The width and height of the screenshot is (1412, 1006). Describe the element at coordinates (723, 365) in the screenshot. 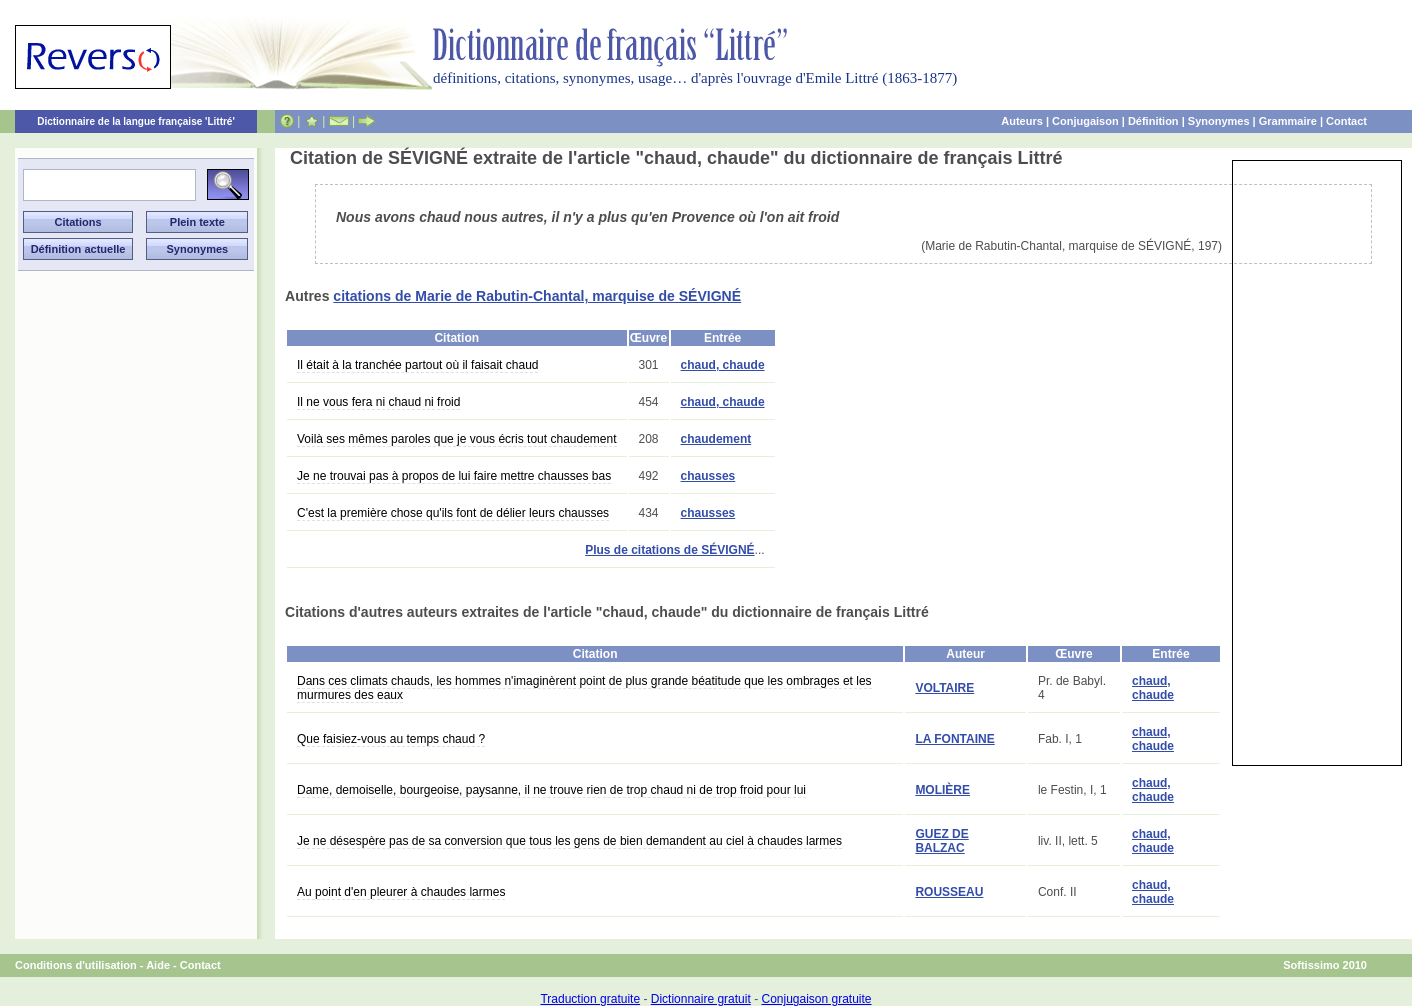

I see `chaud, chaude` at that location.